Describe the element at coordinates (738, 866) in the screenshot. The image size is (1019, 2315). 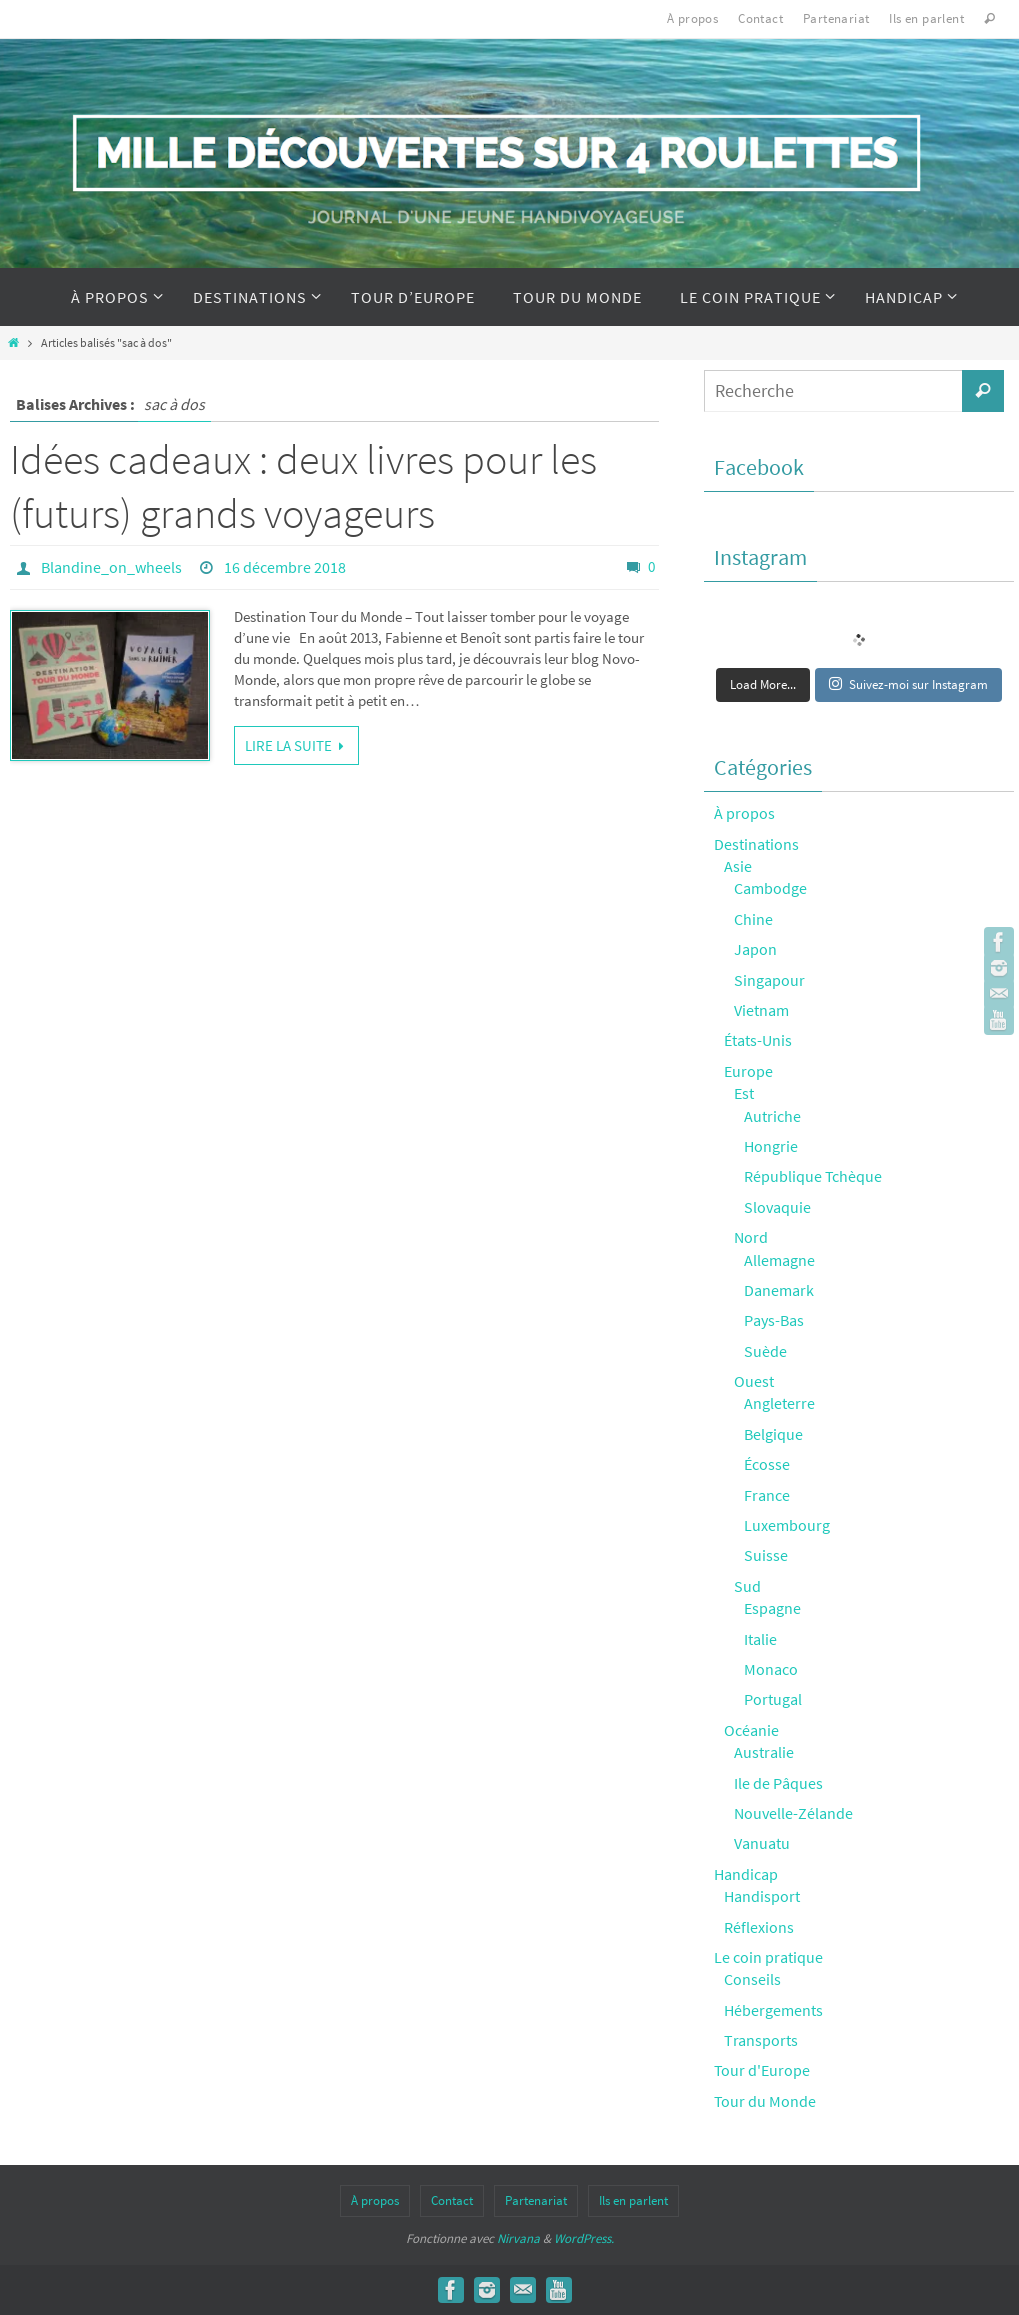
I see `Asie` at that location.